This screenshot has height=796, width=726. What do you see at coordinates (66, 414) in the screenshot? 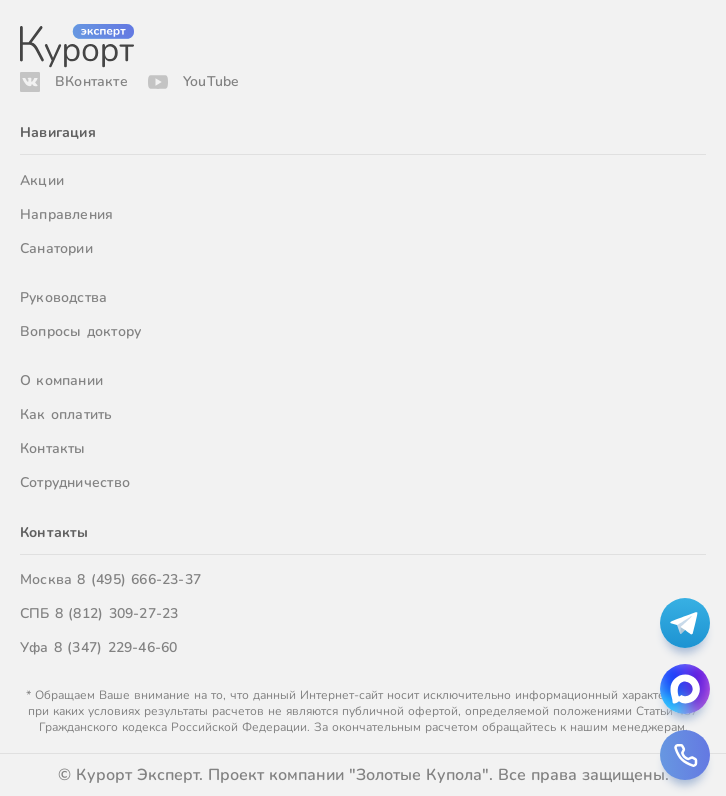
I see `Как оплатить` at bounding box center [66, 414].